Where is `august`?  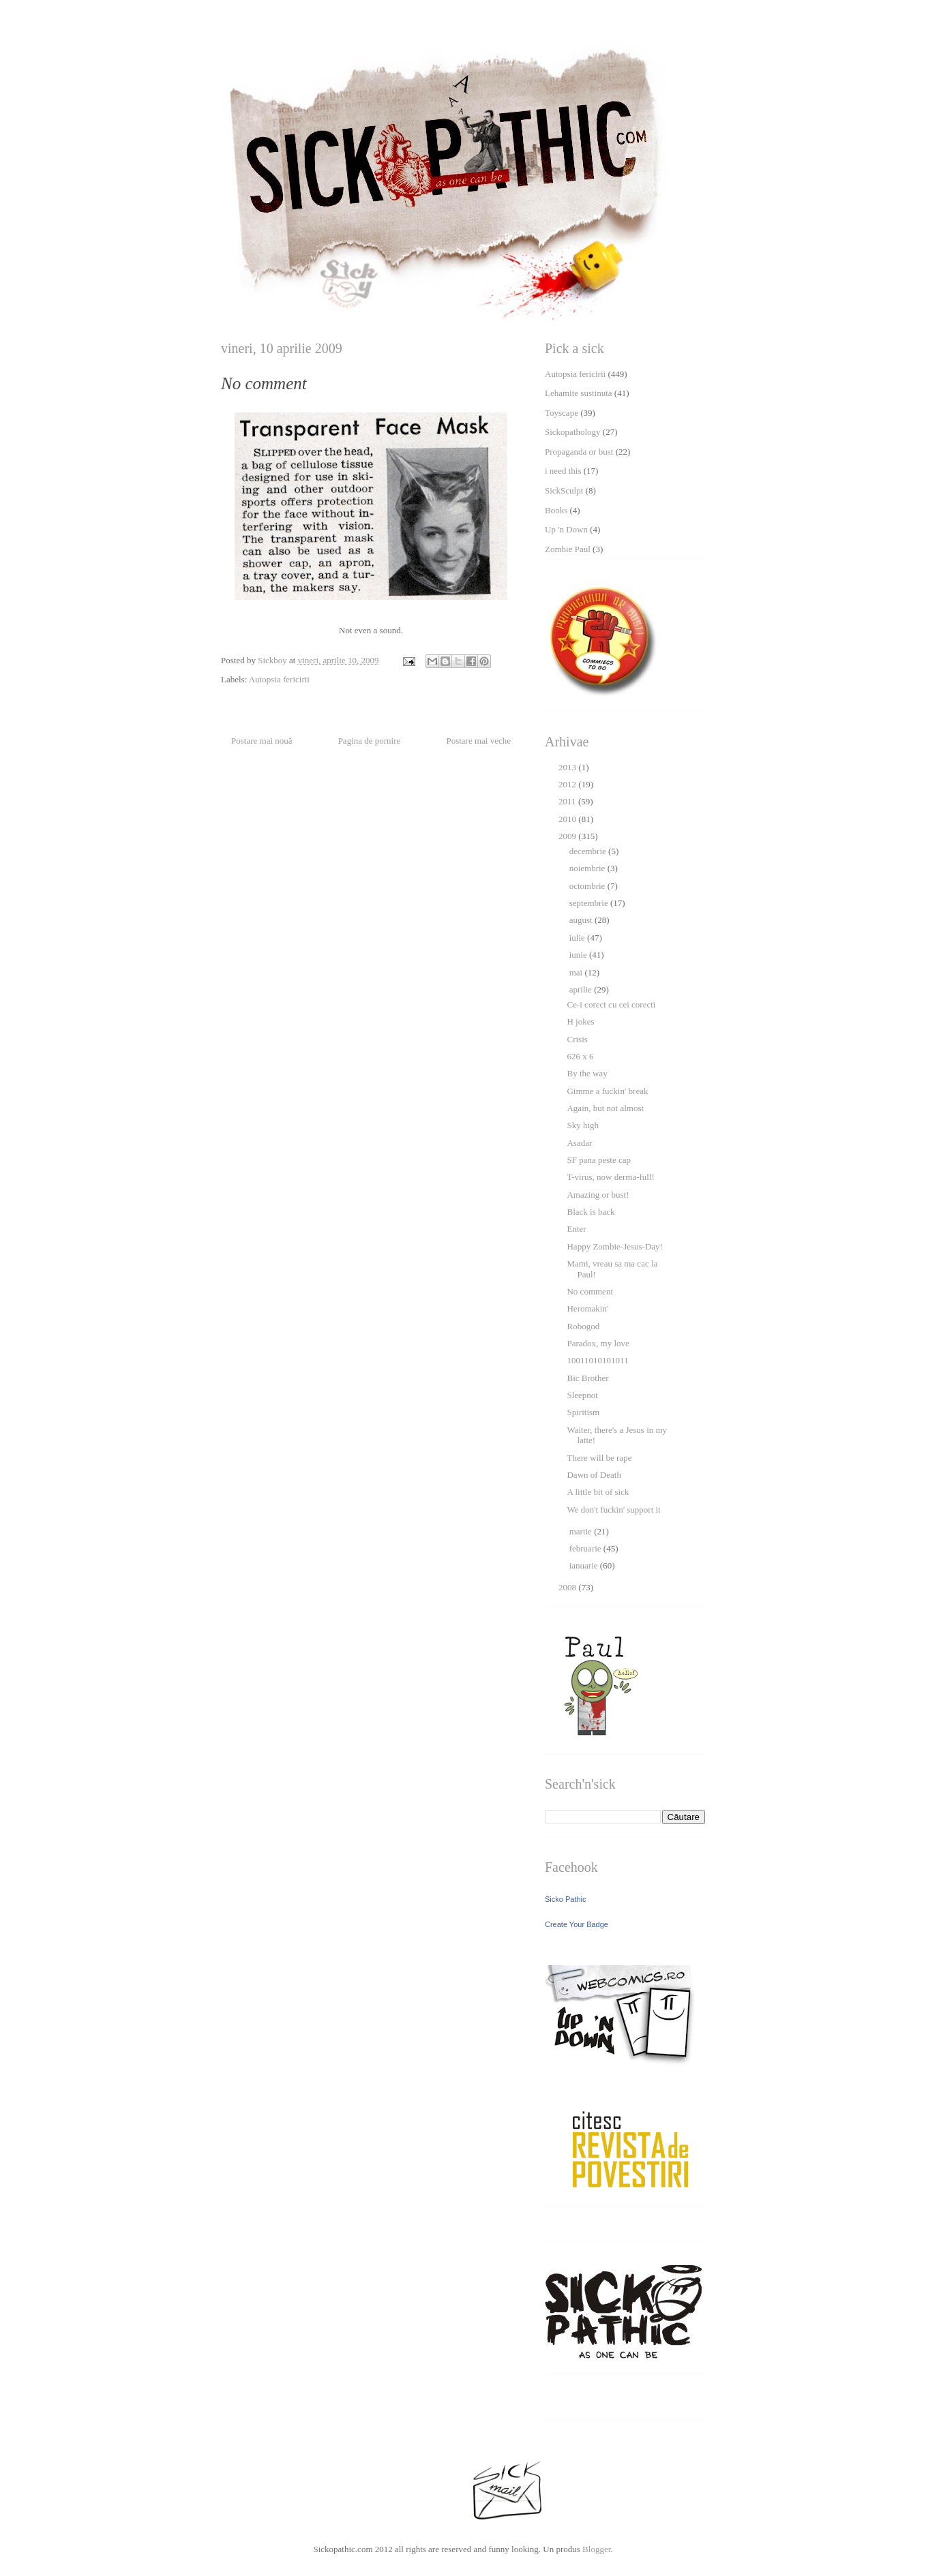
august is located at coordinates (582, 920).